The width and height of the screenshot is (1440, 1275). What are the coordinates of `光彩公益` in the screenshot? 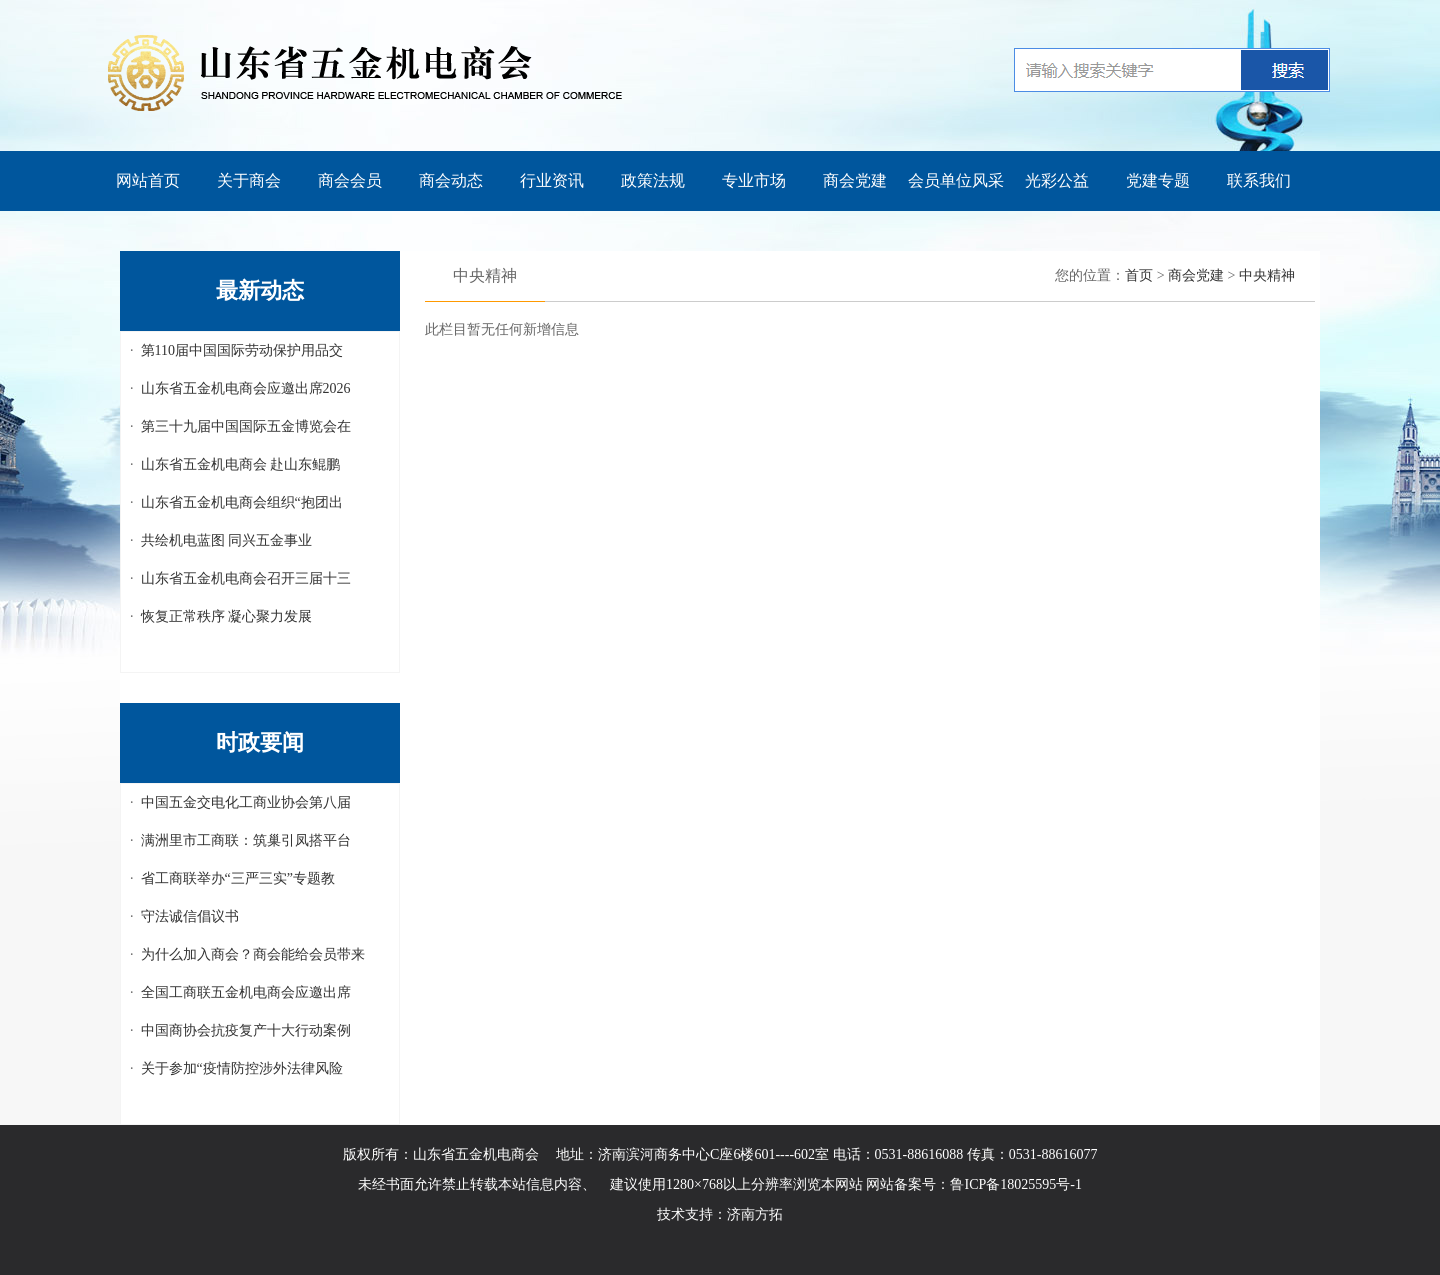 It's located at (1057, 180).